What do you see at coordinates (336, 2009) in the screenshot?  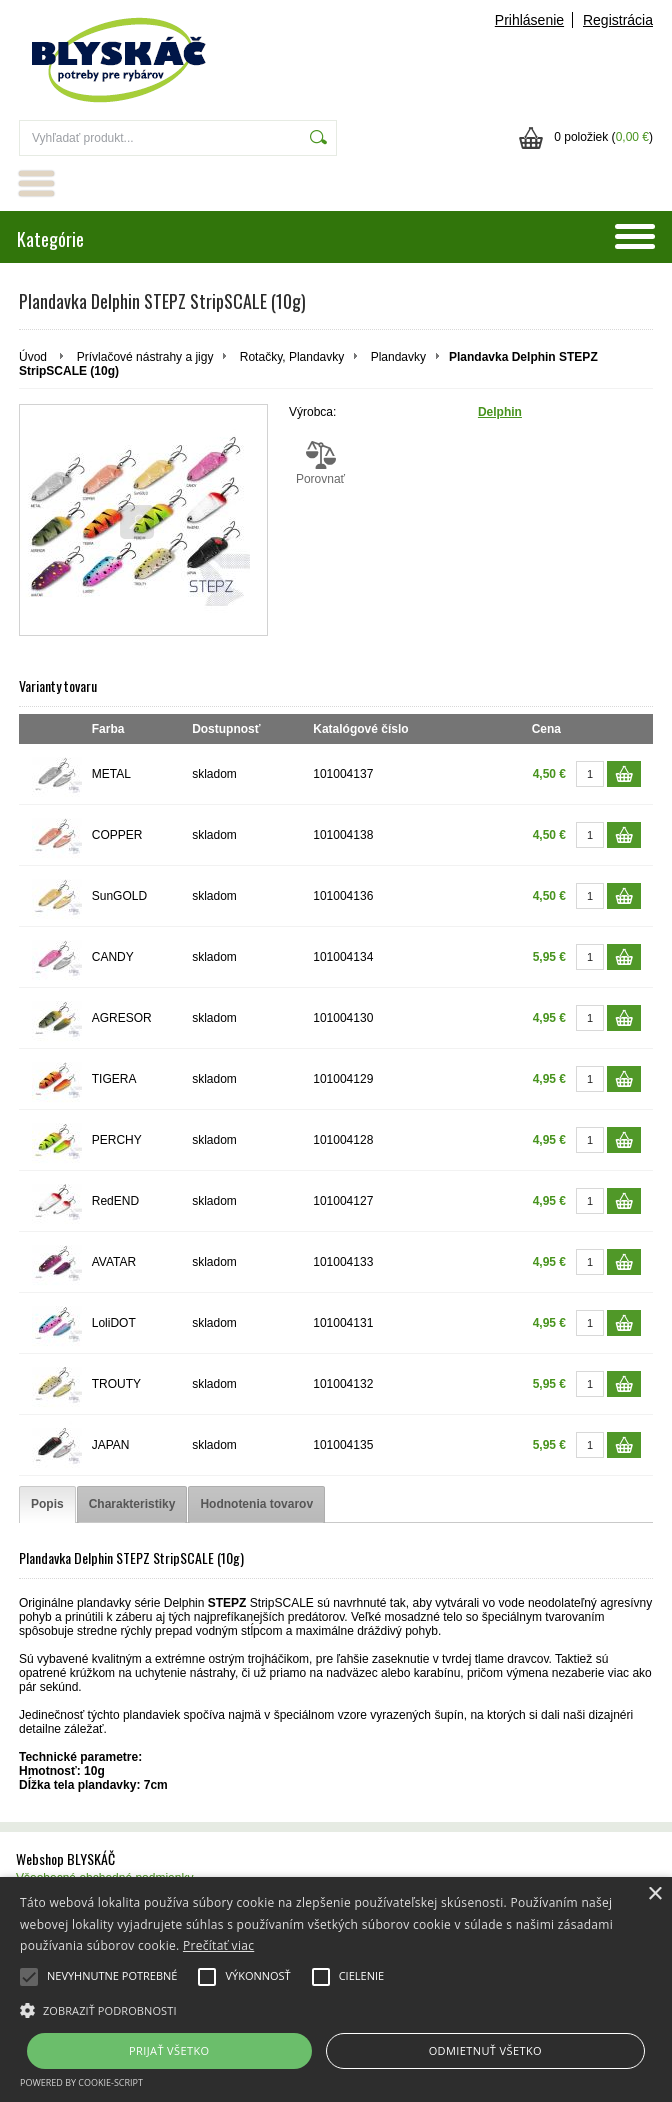 I see `[button]` at bounding box center [336, 2009].